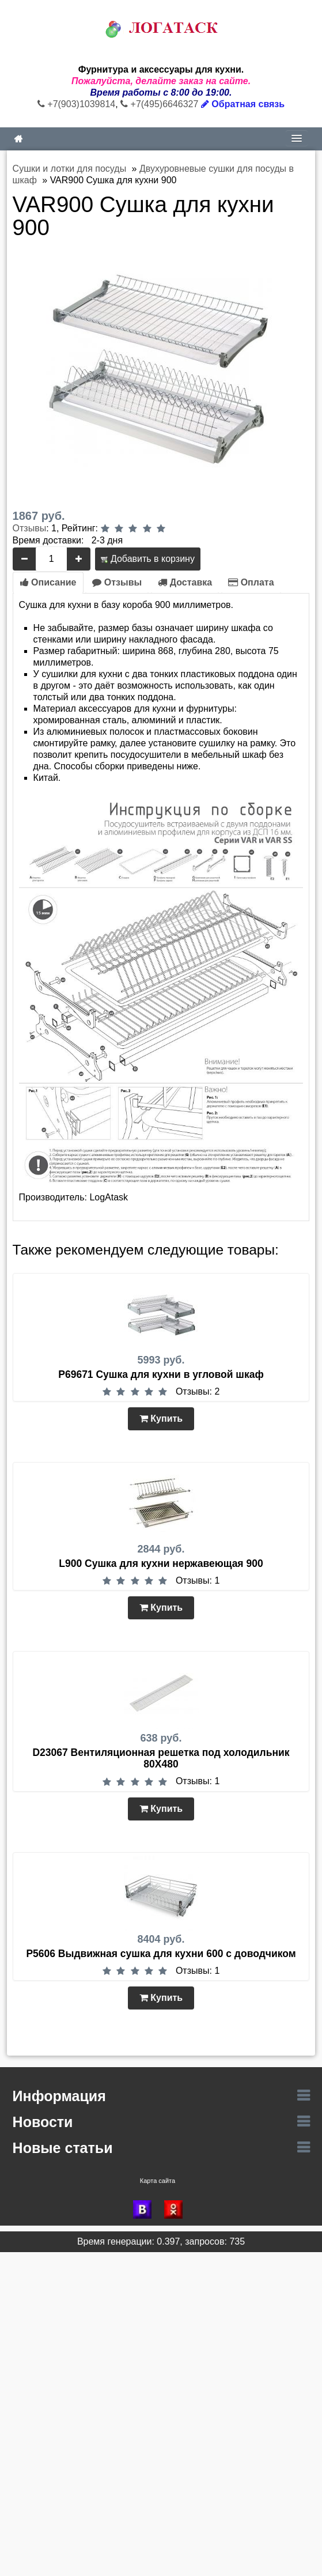 Image resolution: width=322 pixels, height=2576 pixels. I want to click on Доставка, so click(185, 582).